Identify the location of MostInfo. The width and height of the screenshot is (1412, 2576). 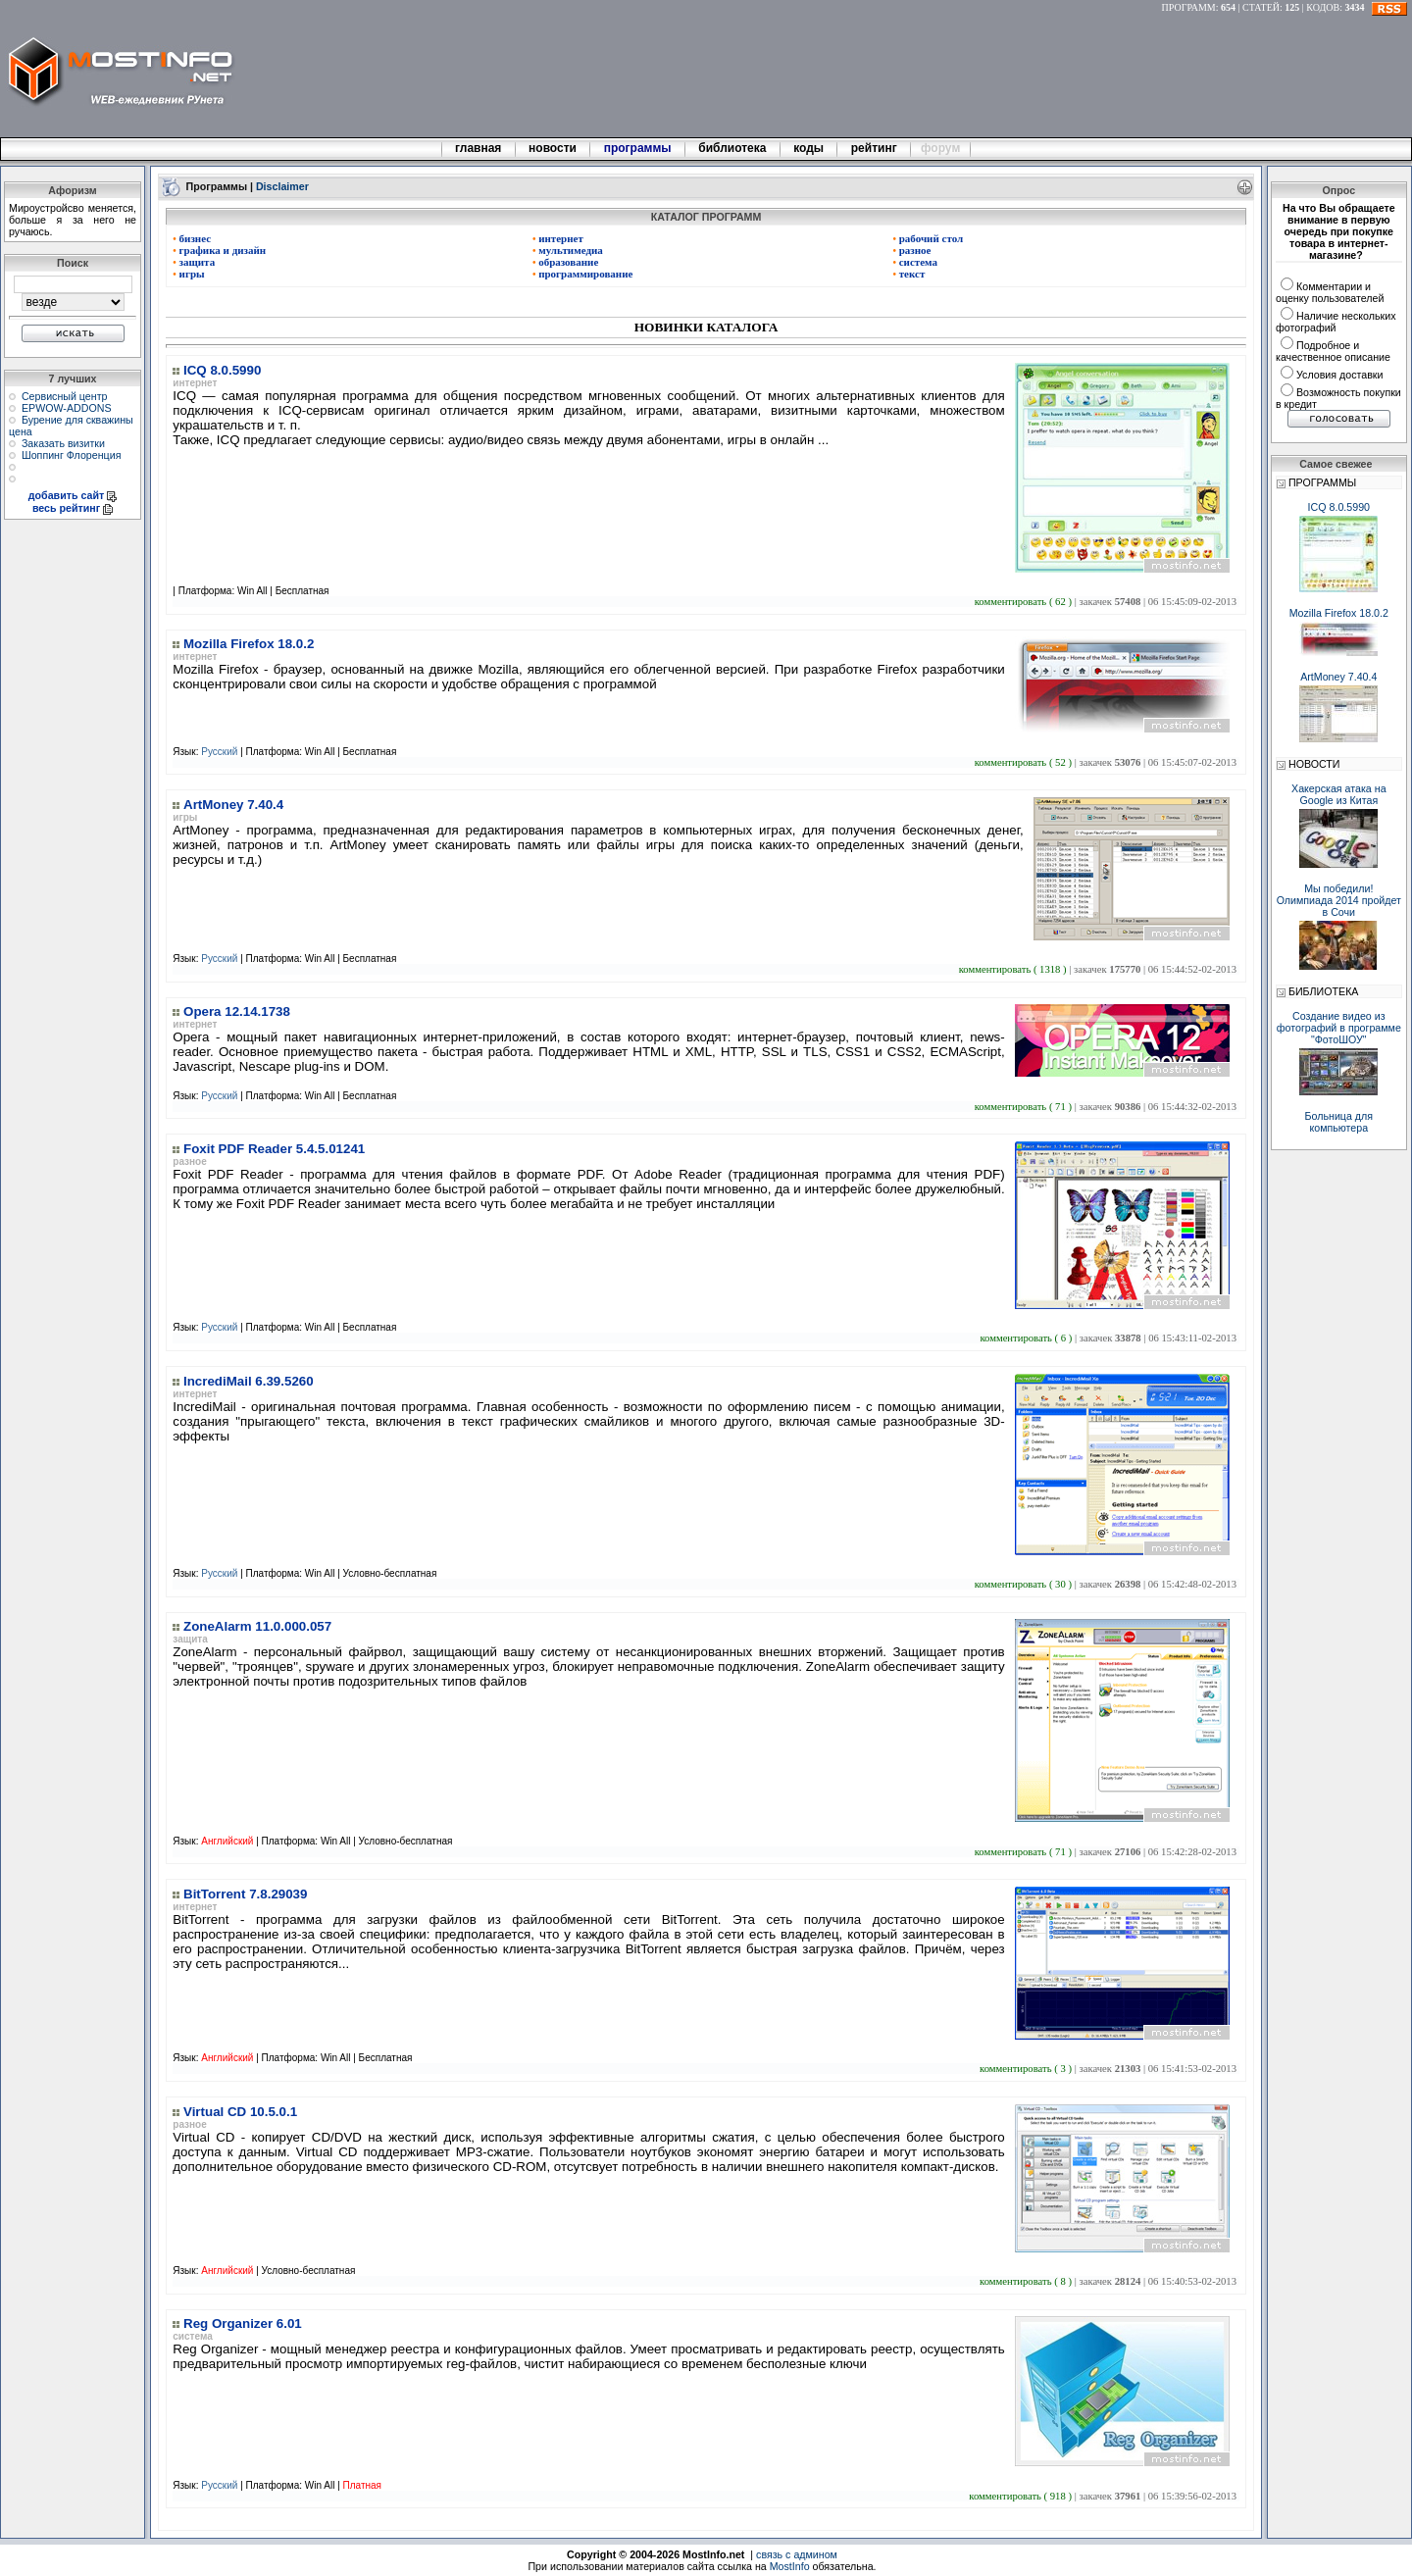
(790, 2566).